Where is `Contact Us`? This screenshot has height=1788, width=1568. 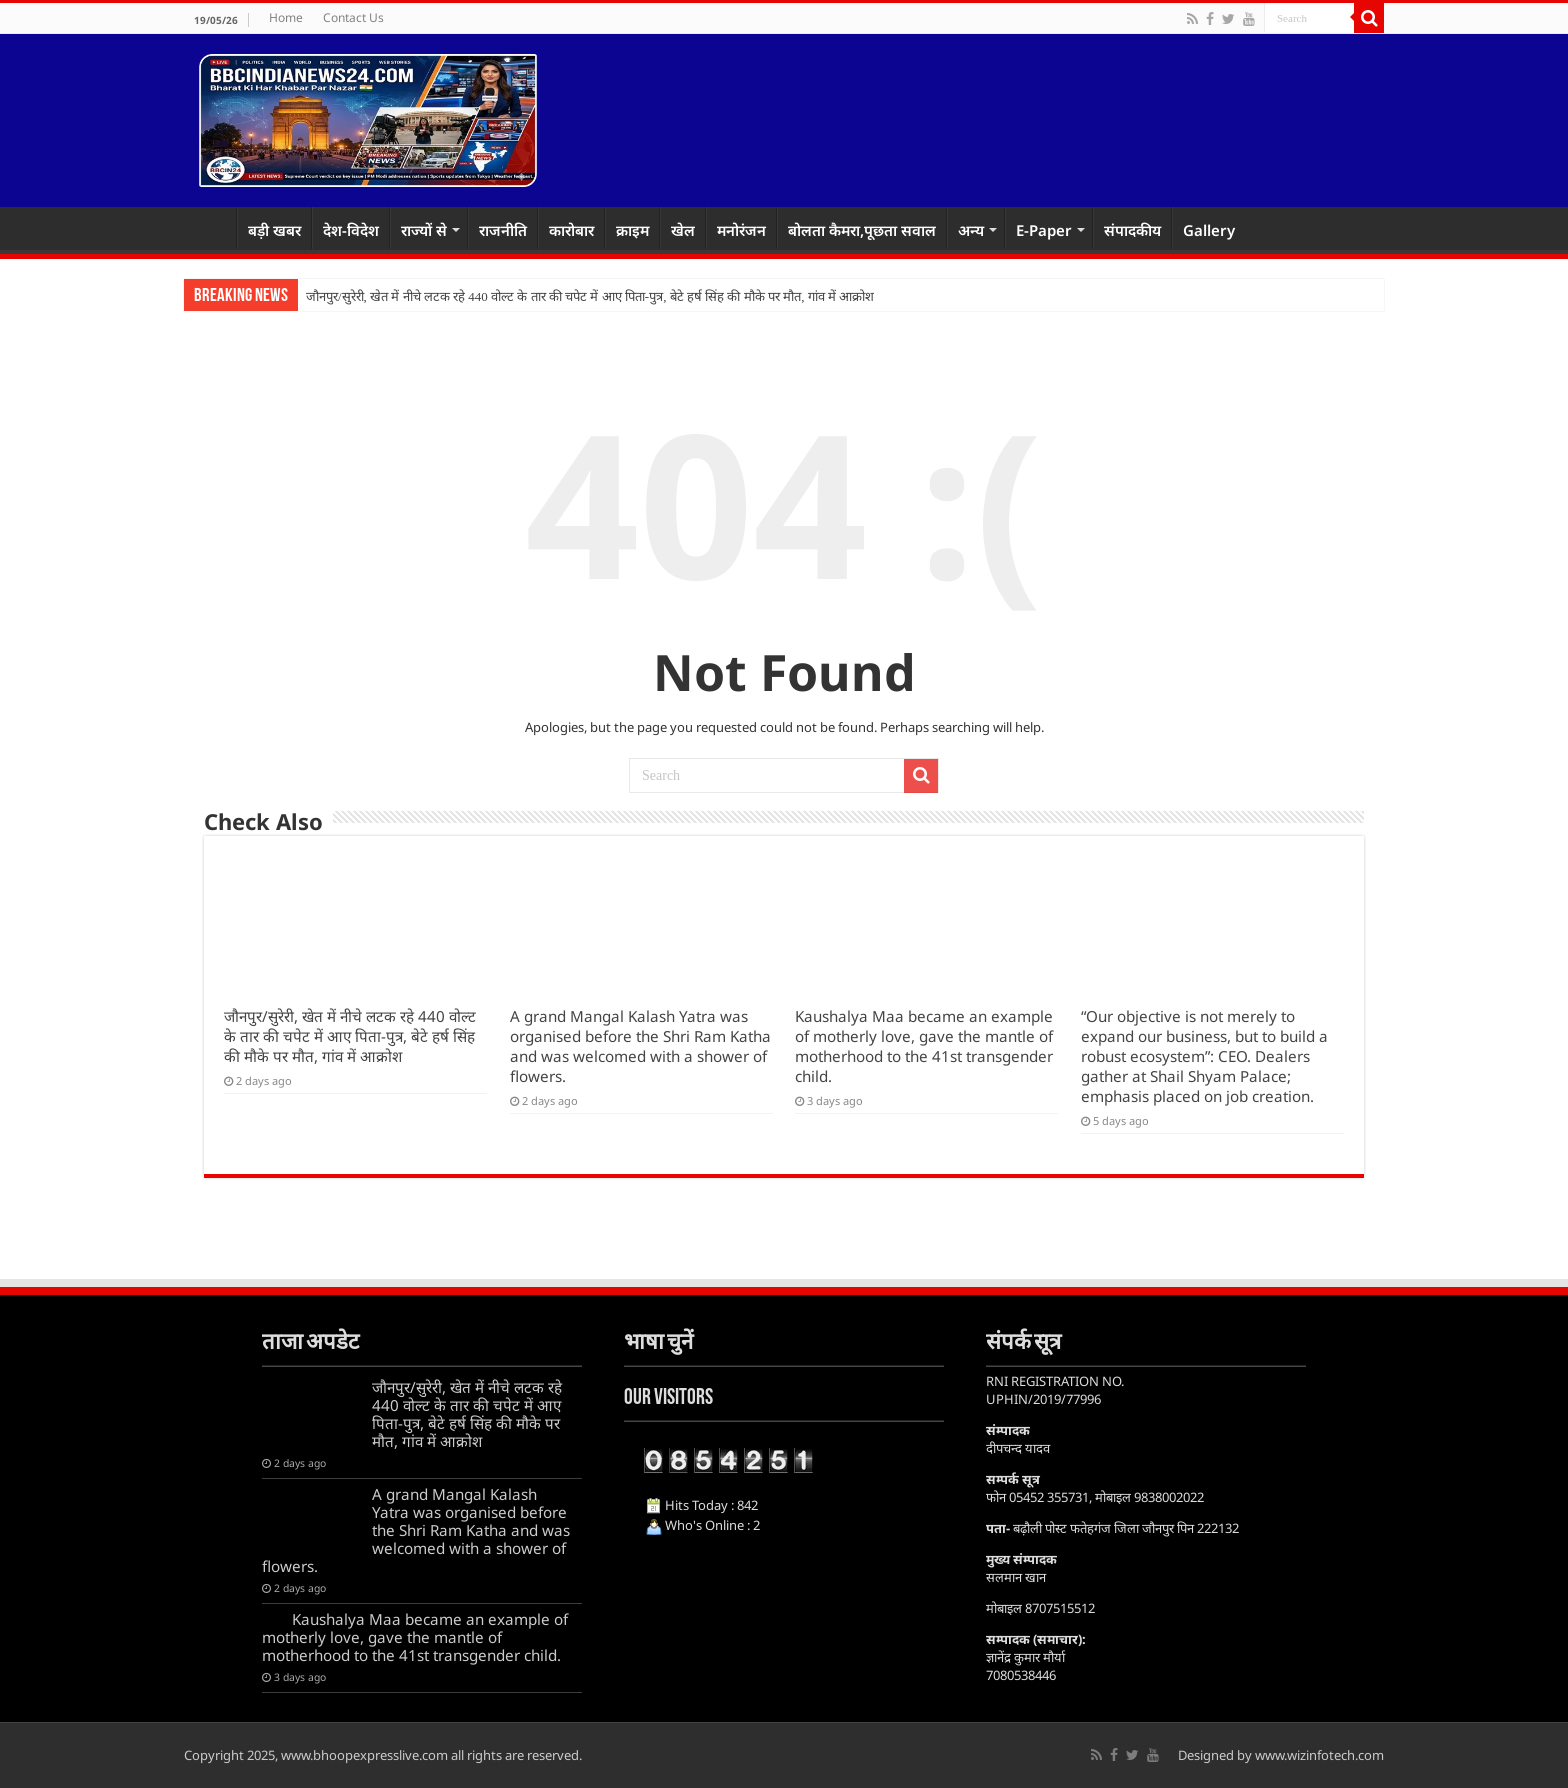 Contact Us is located at coordinates (353, 17).